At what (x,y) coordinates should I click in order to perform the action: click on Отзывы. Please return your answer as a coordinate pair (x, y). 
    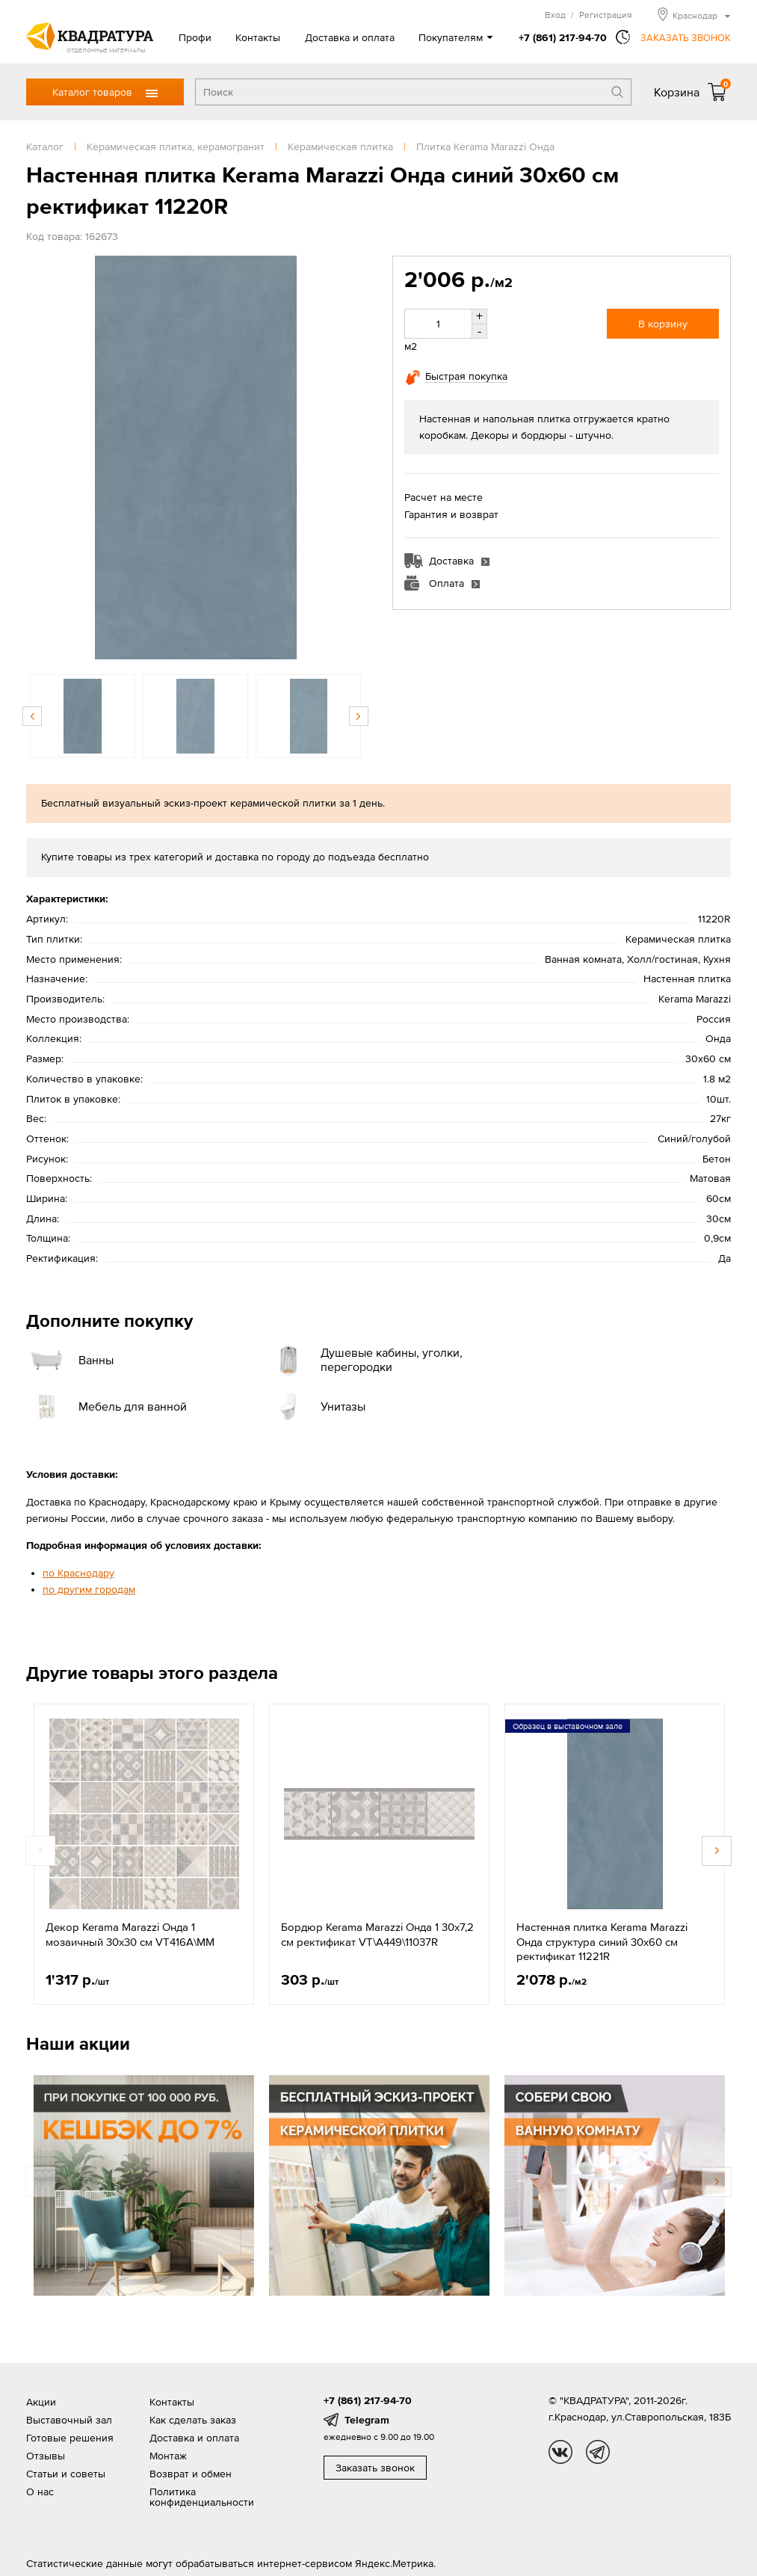
    Looking at the image, I should click on (45, 2456).